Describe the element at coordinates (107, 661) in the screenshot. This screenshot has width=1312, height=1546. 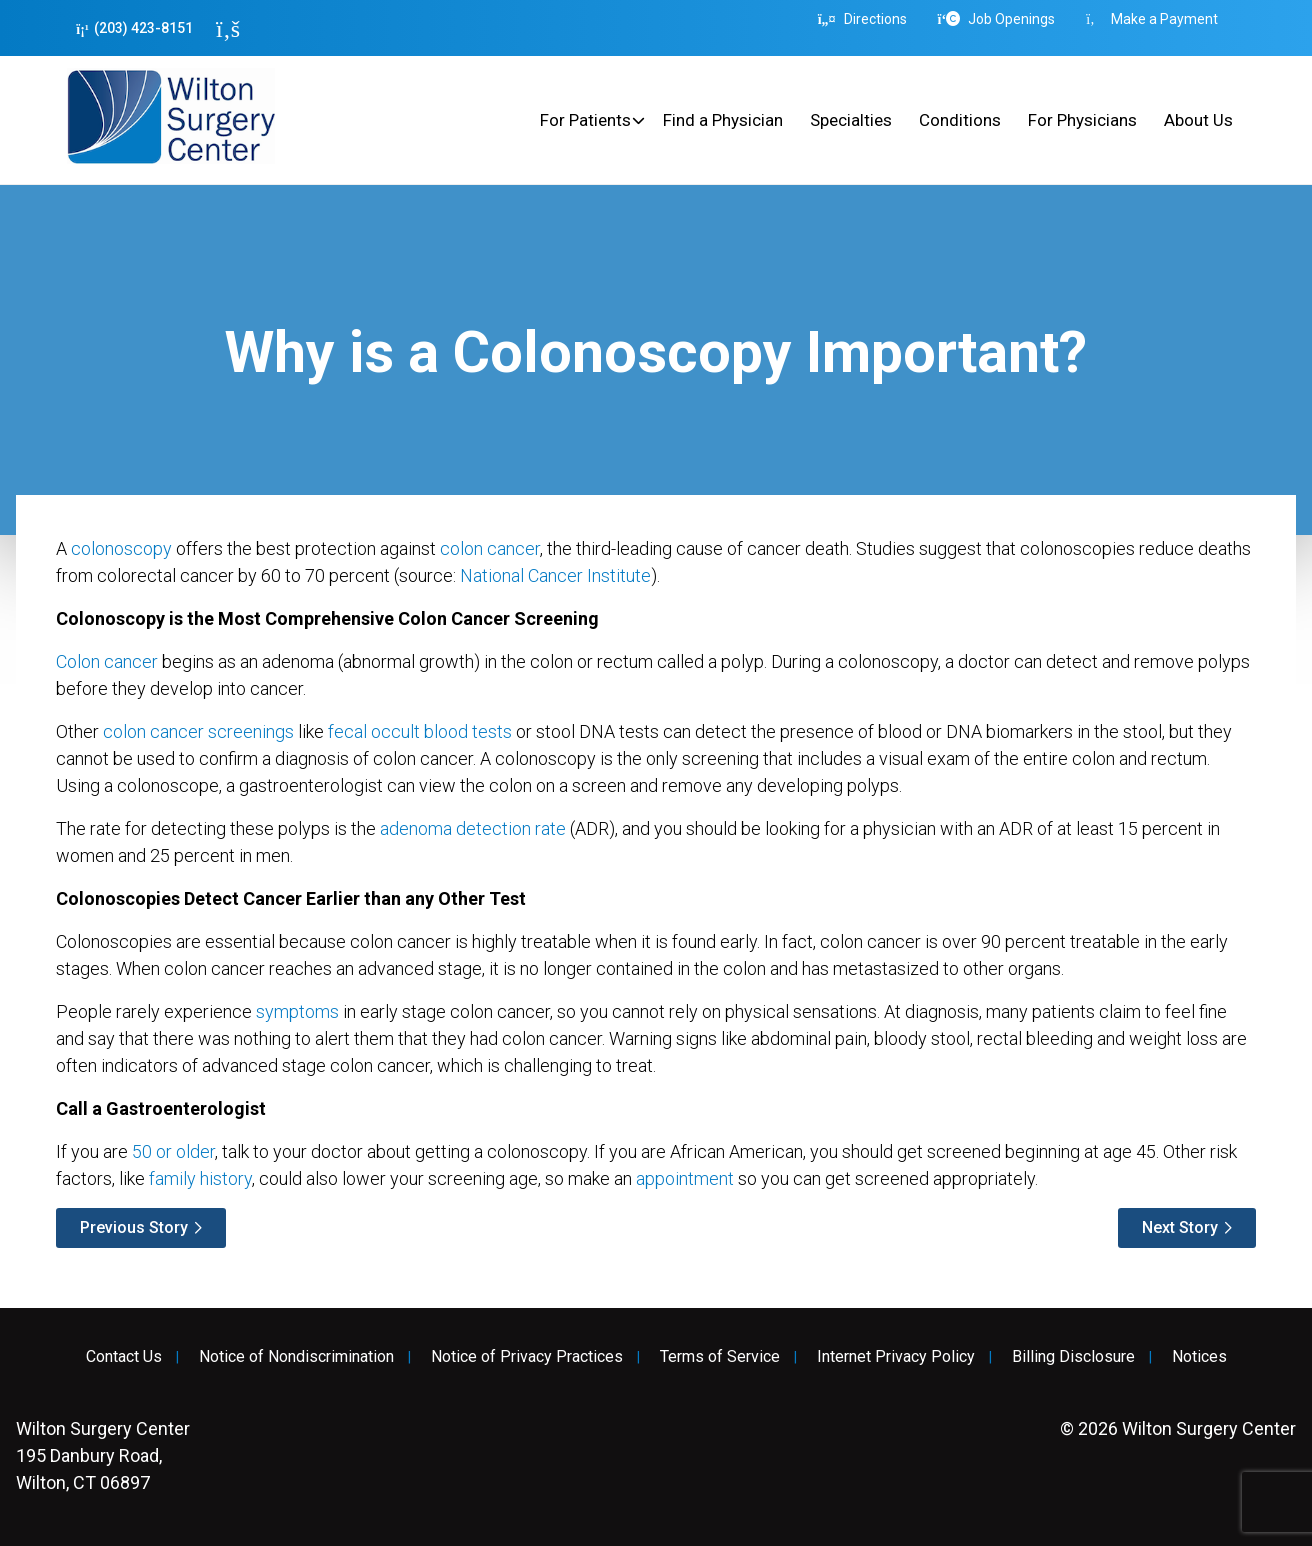
I see `Colon cancer` at that location.